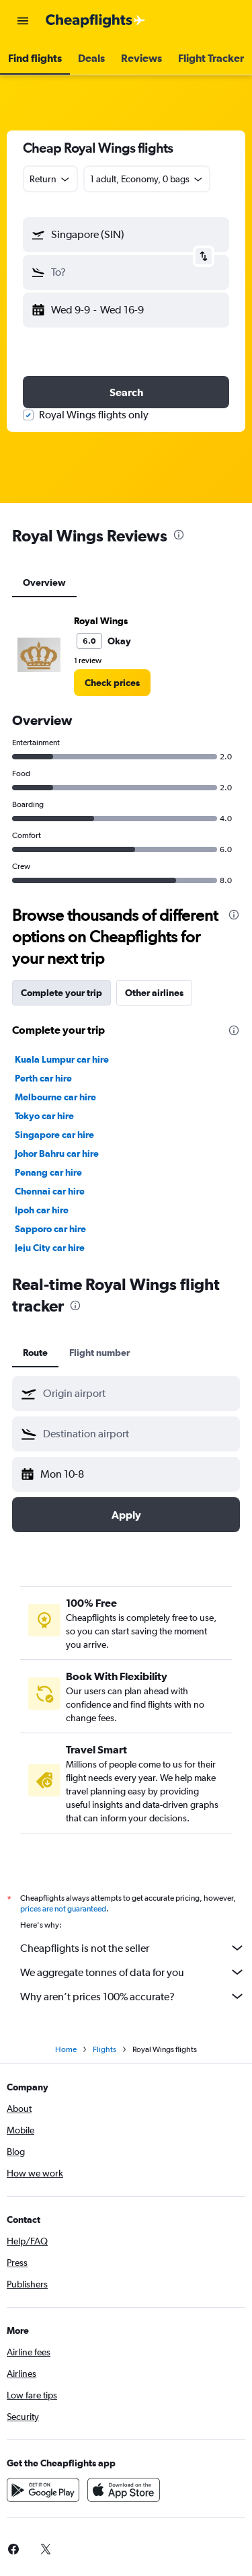 The width and height of the screenshot is (252, 2576). I want to click on [link], so click(112, 682).